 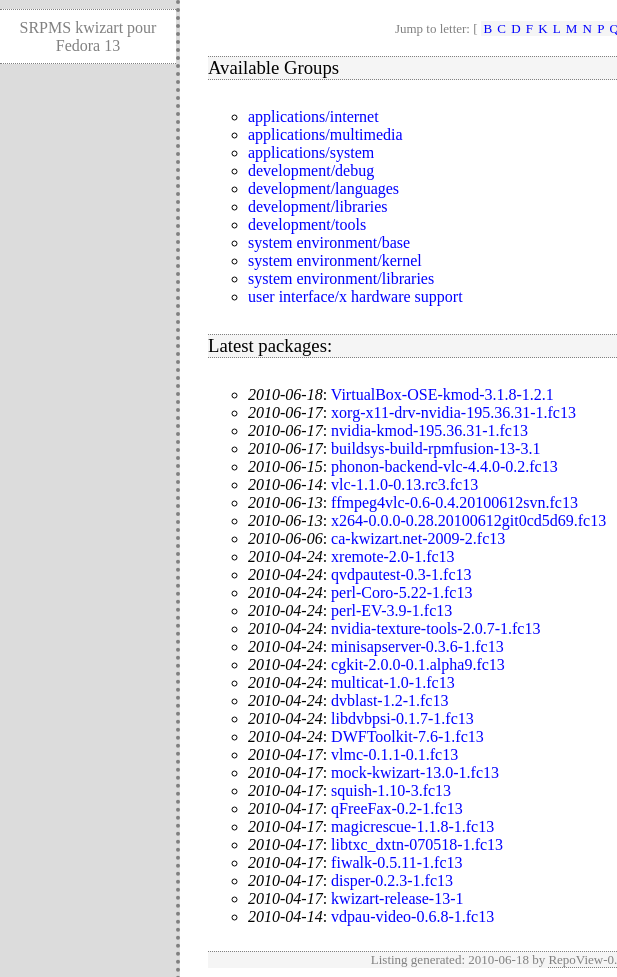 What do you see at coordinates (311, 152) in the screenshot?
I see `applications/system` at bounding box center [311, 152].